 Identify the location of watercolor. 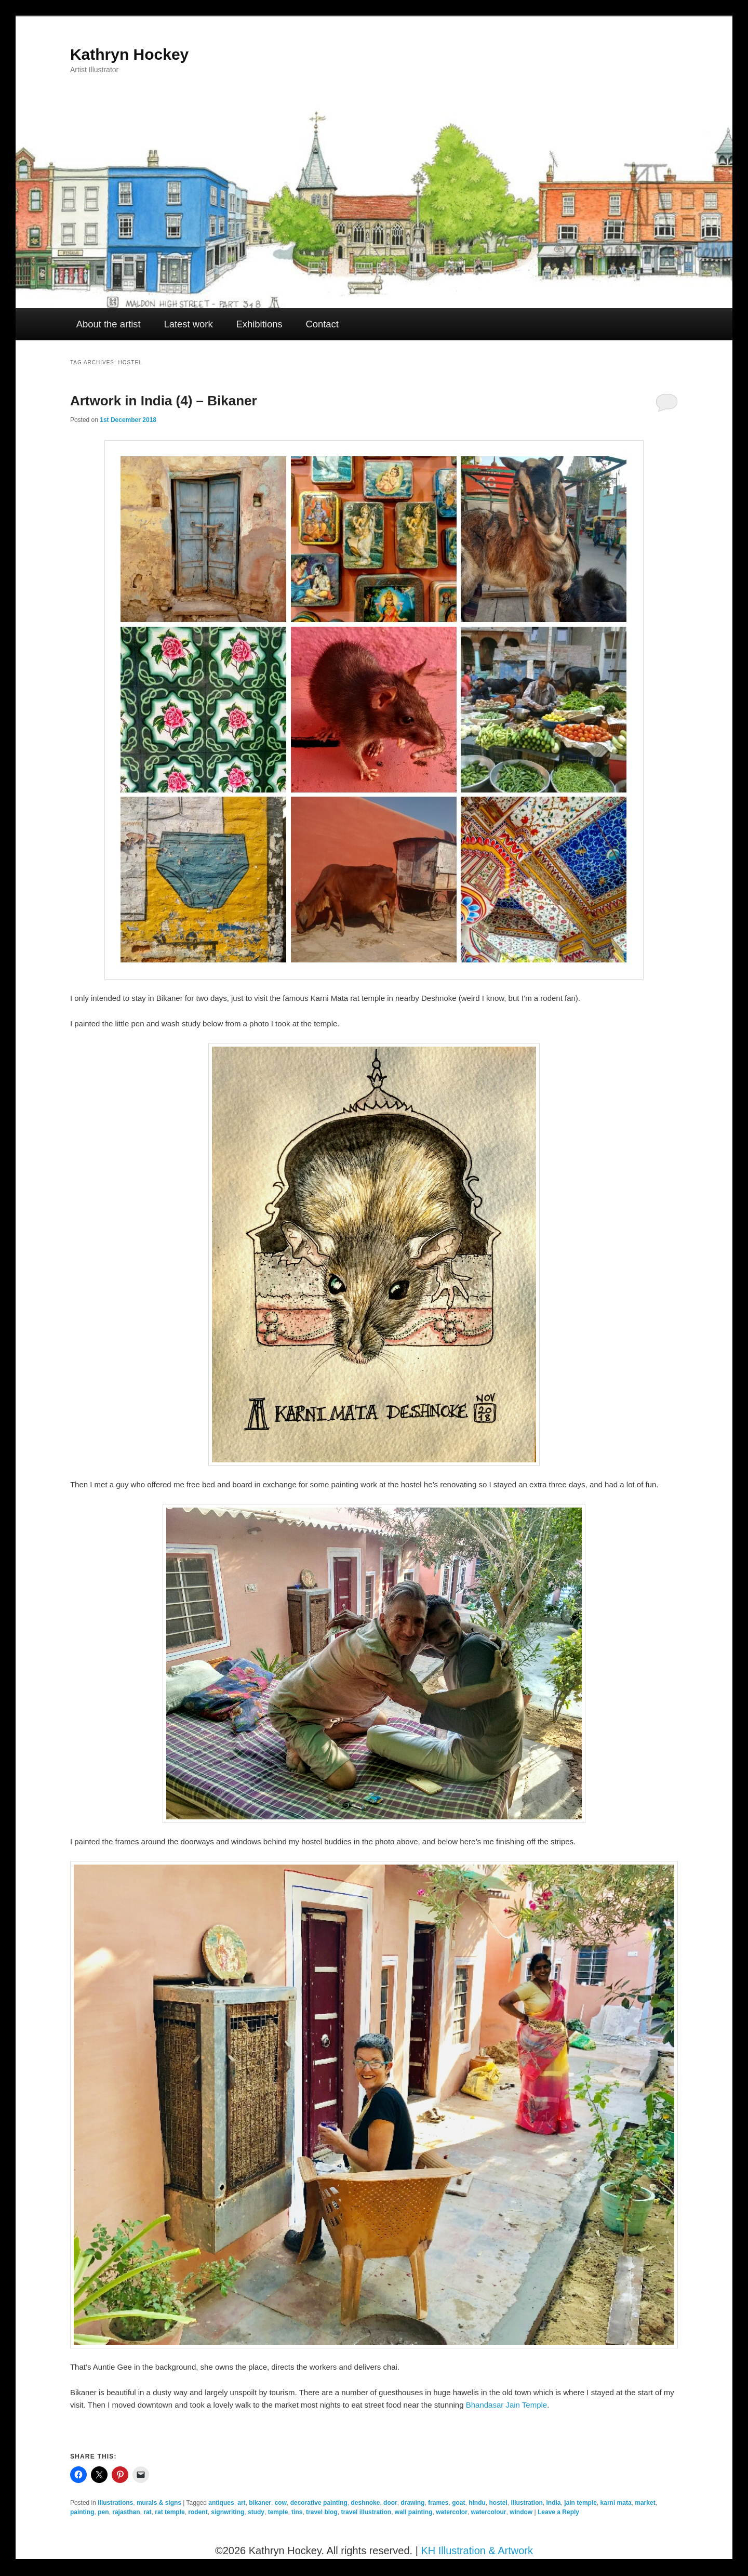
(452, 2512).